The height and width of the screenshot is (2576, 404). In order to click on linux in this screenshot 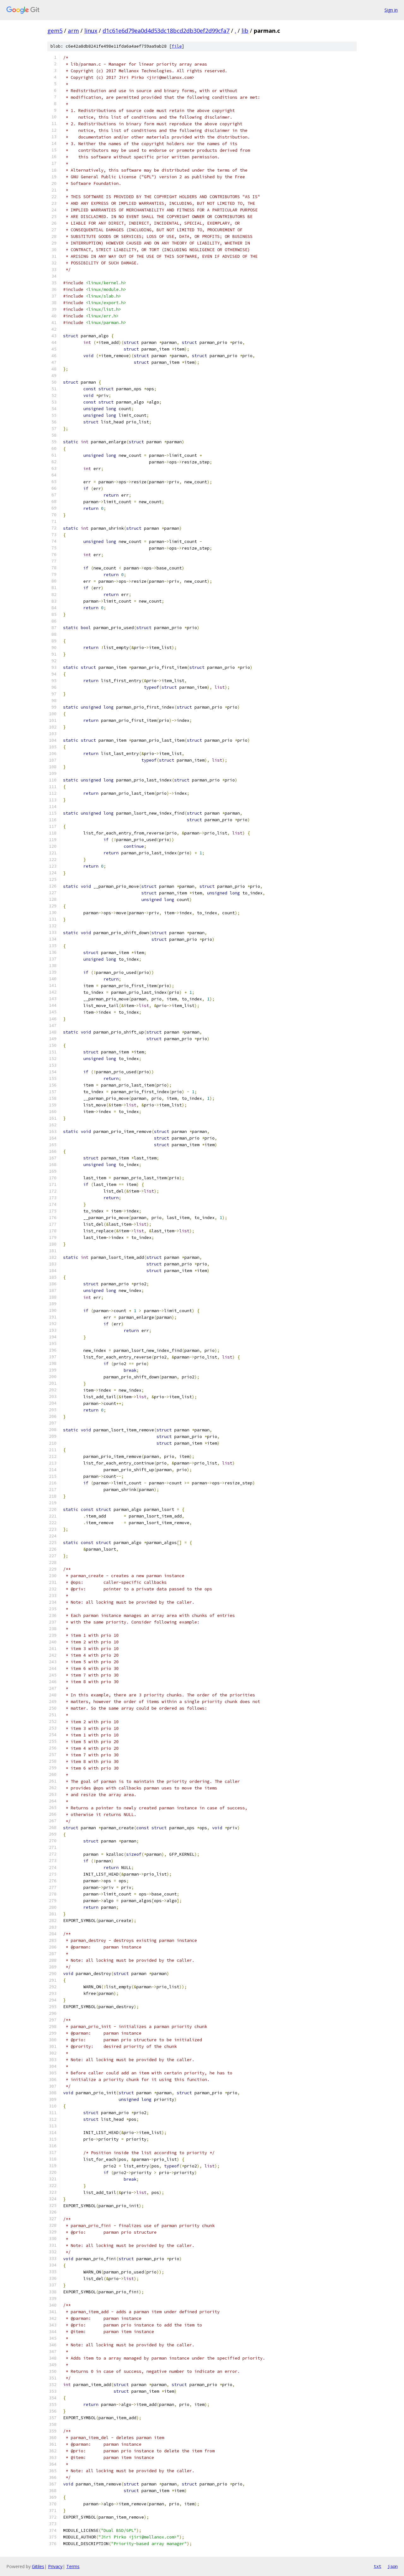, I will do `click(90, 30)`.